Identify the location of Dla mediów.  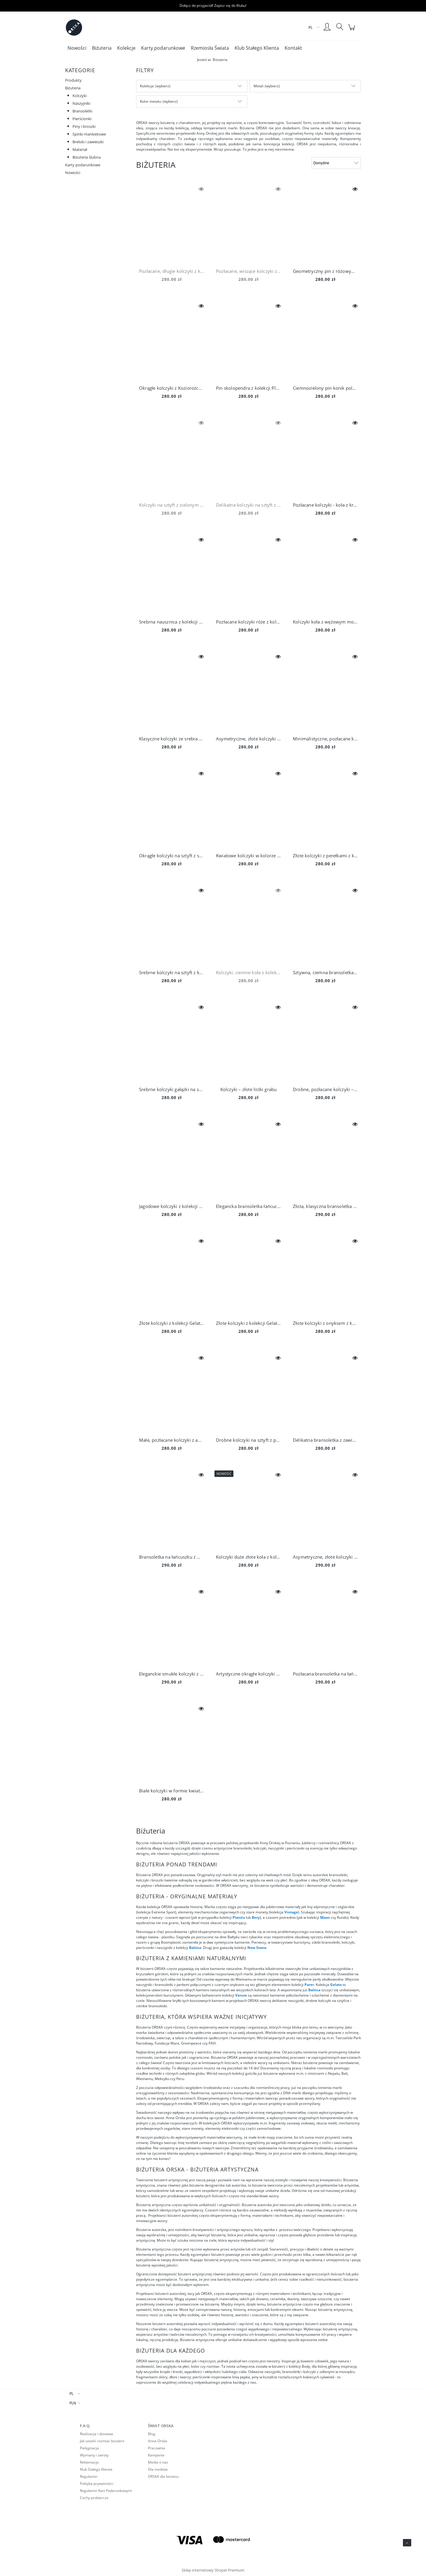
(157, 2469).